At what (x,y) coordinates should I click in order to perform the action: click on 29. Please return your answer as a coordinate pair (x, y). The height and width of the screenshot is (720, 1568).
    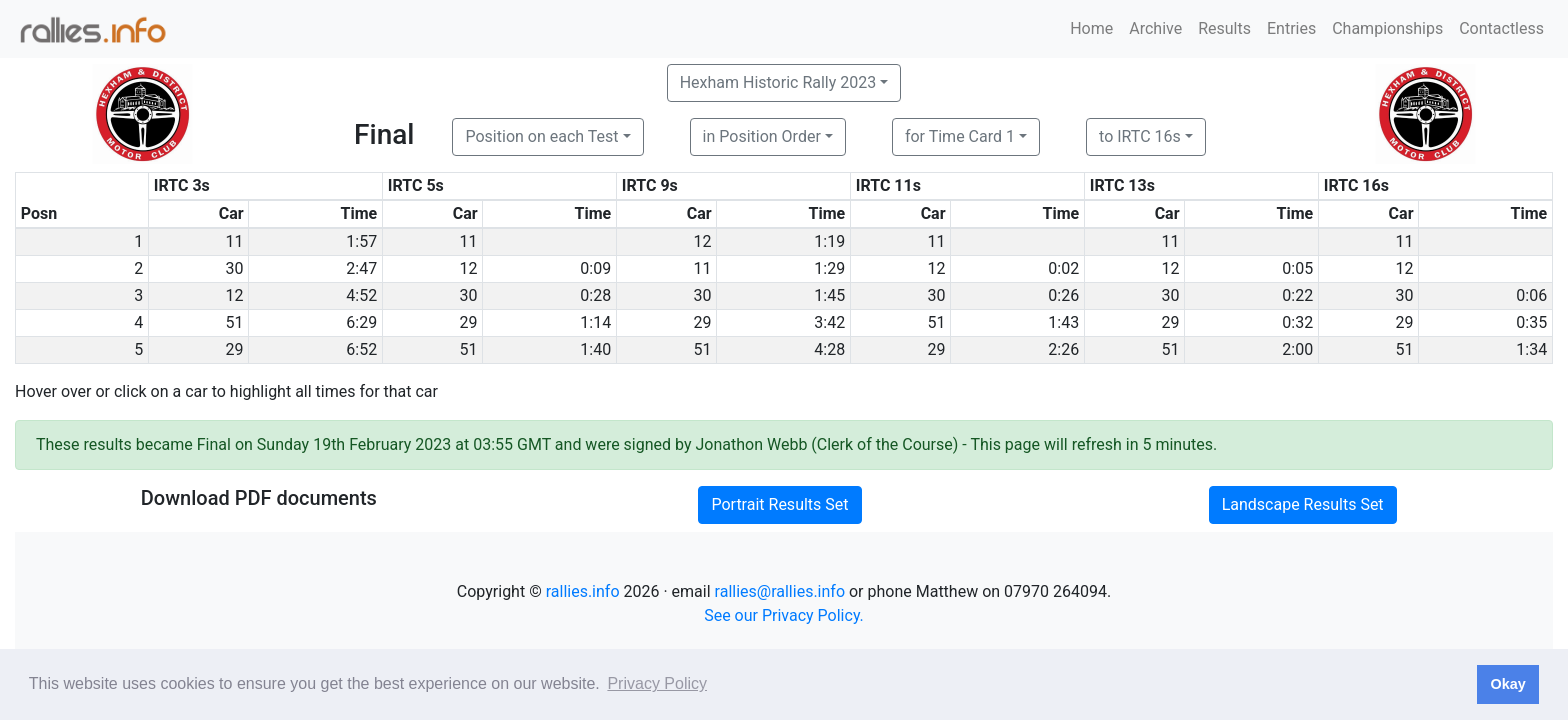
    Looking at the image, I should click on (469, 322).